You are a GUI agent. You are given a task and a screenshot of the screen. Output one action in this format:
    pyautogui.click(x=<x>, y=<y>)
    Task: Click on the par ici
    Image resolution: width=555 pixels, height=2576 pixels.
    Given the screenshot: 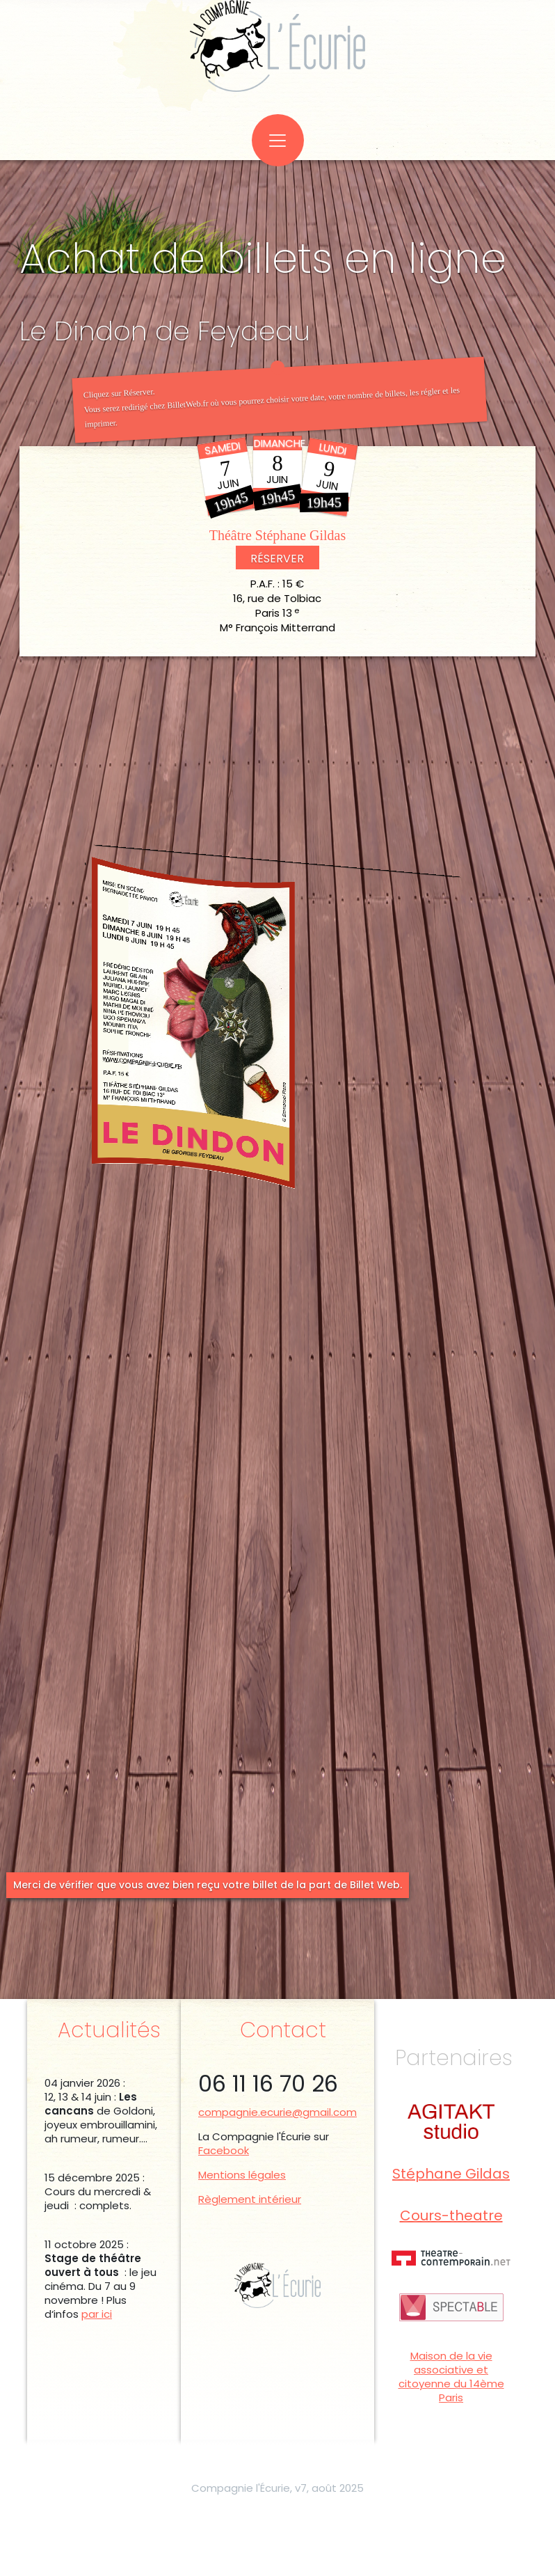 What is the action you would take?
    pyautogui.click(x=96, y=2314)
    